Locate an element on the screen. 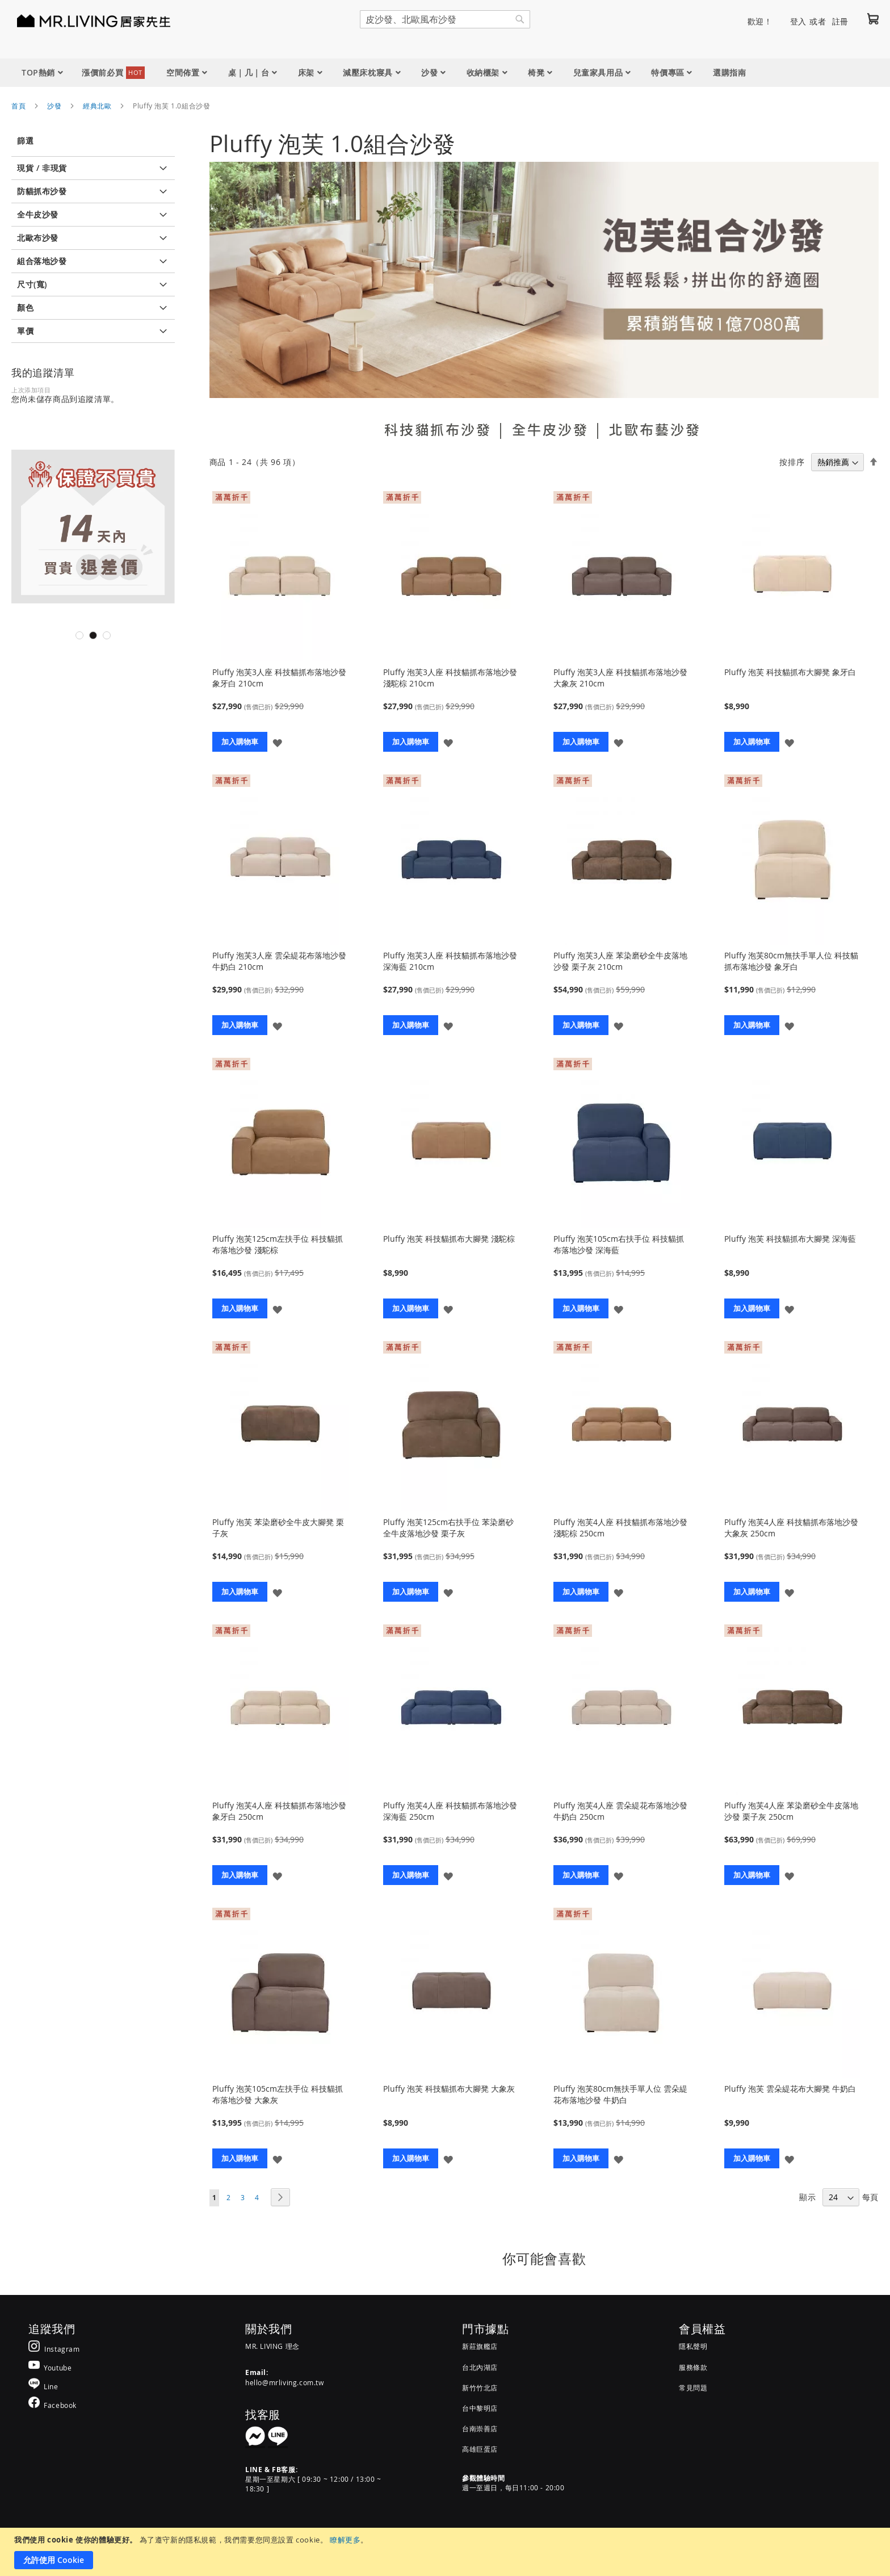  常見問題 is located at coordinates (693, 2387).